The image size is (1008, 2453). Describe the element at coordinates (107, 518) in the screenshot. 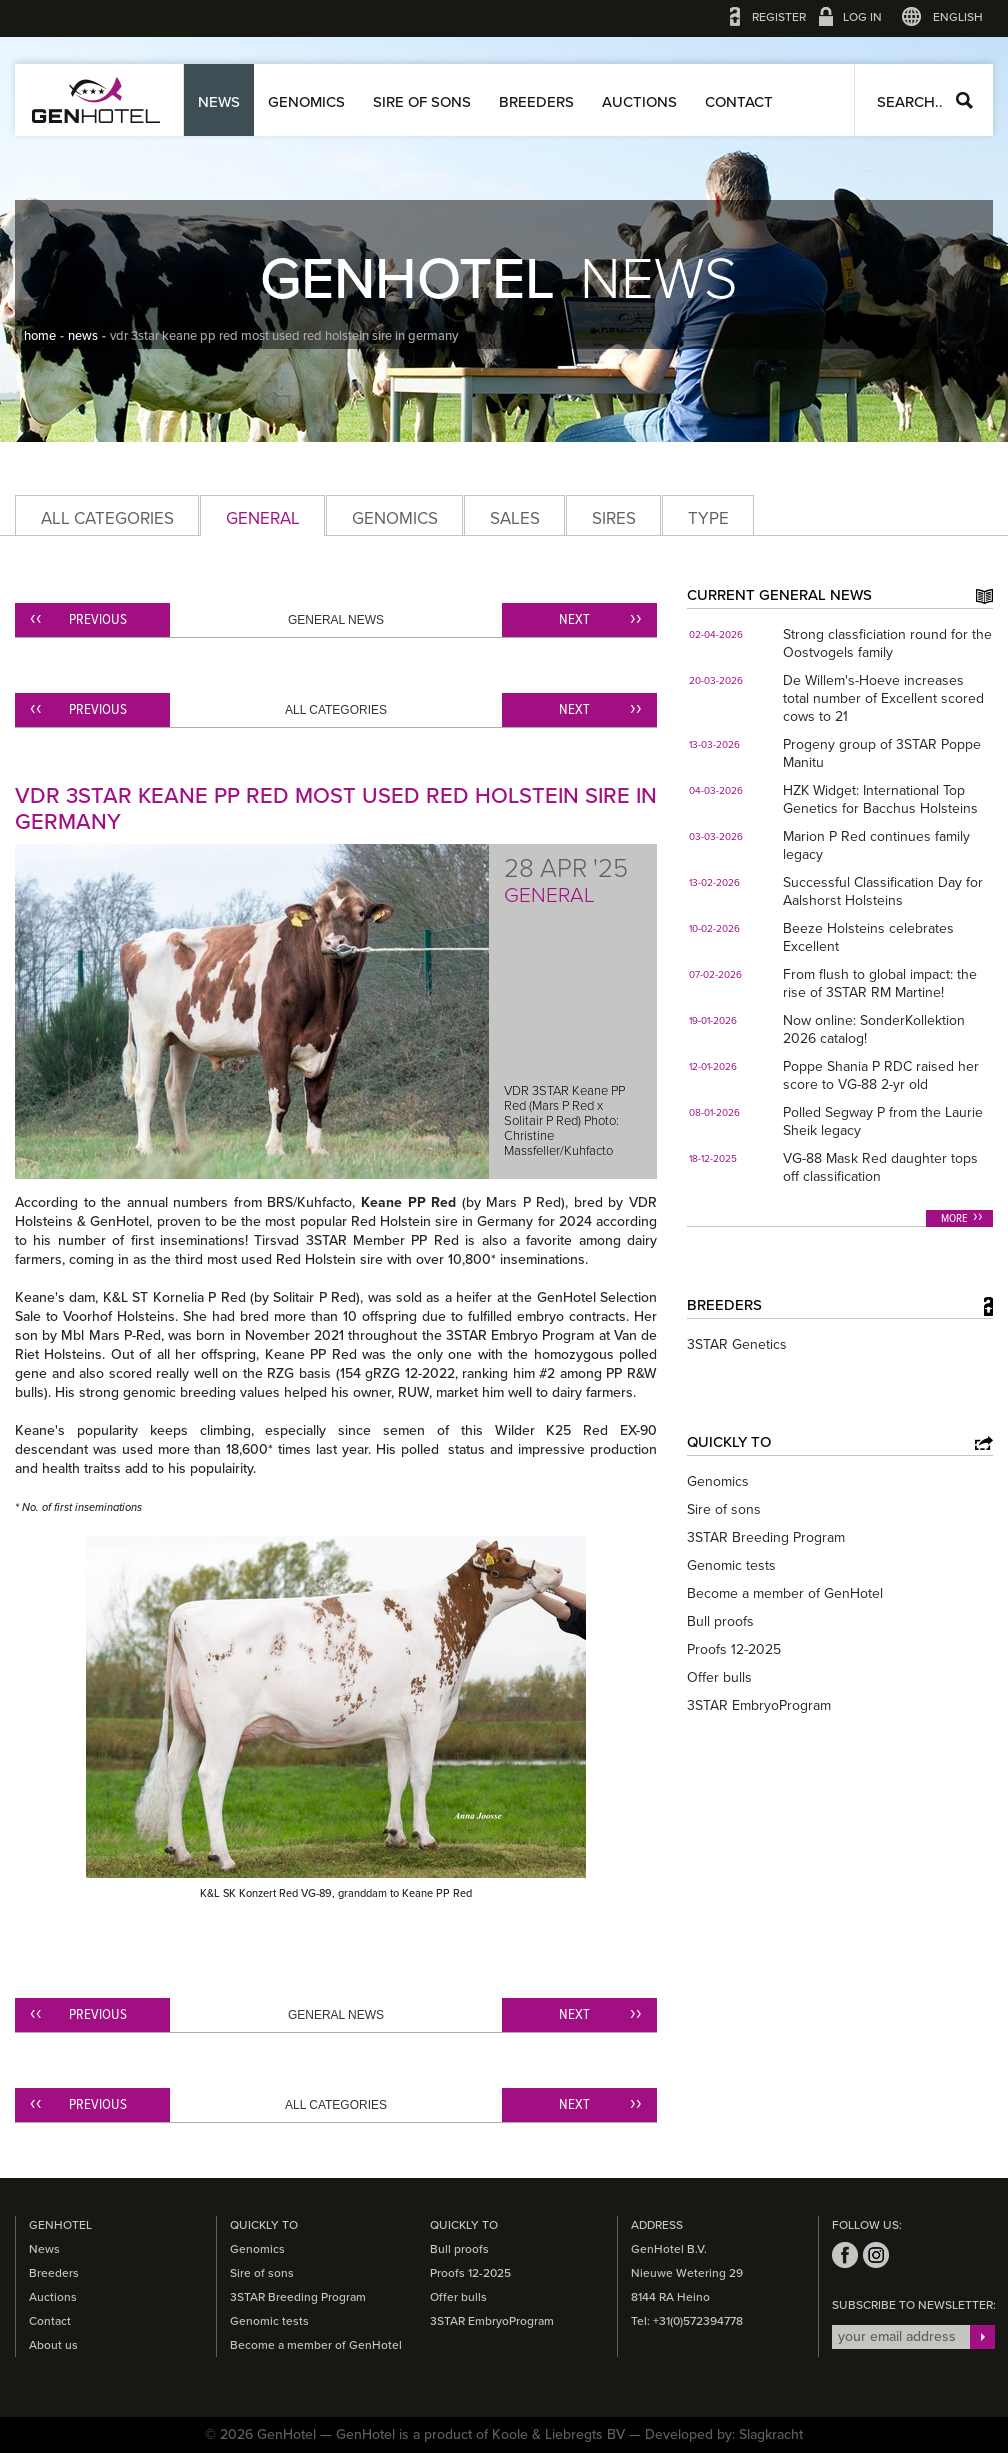

I see `All categories` at that location.